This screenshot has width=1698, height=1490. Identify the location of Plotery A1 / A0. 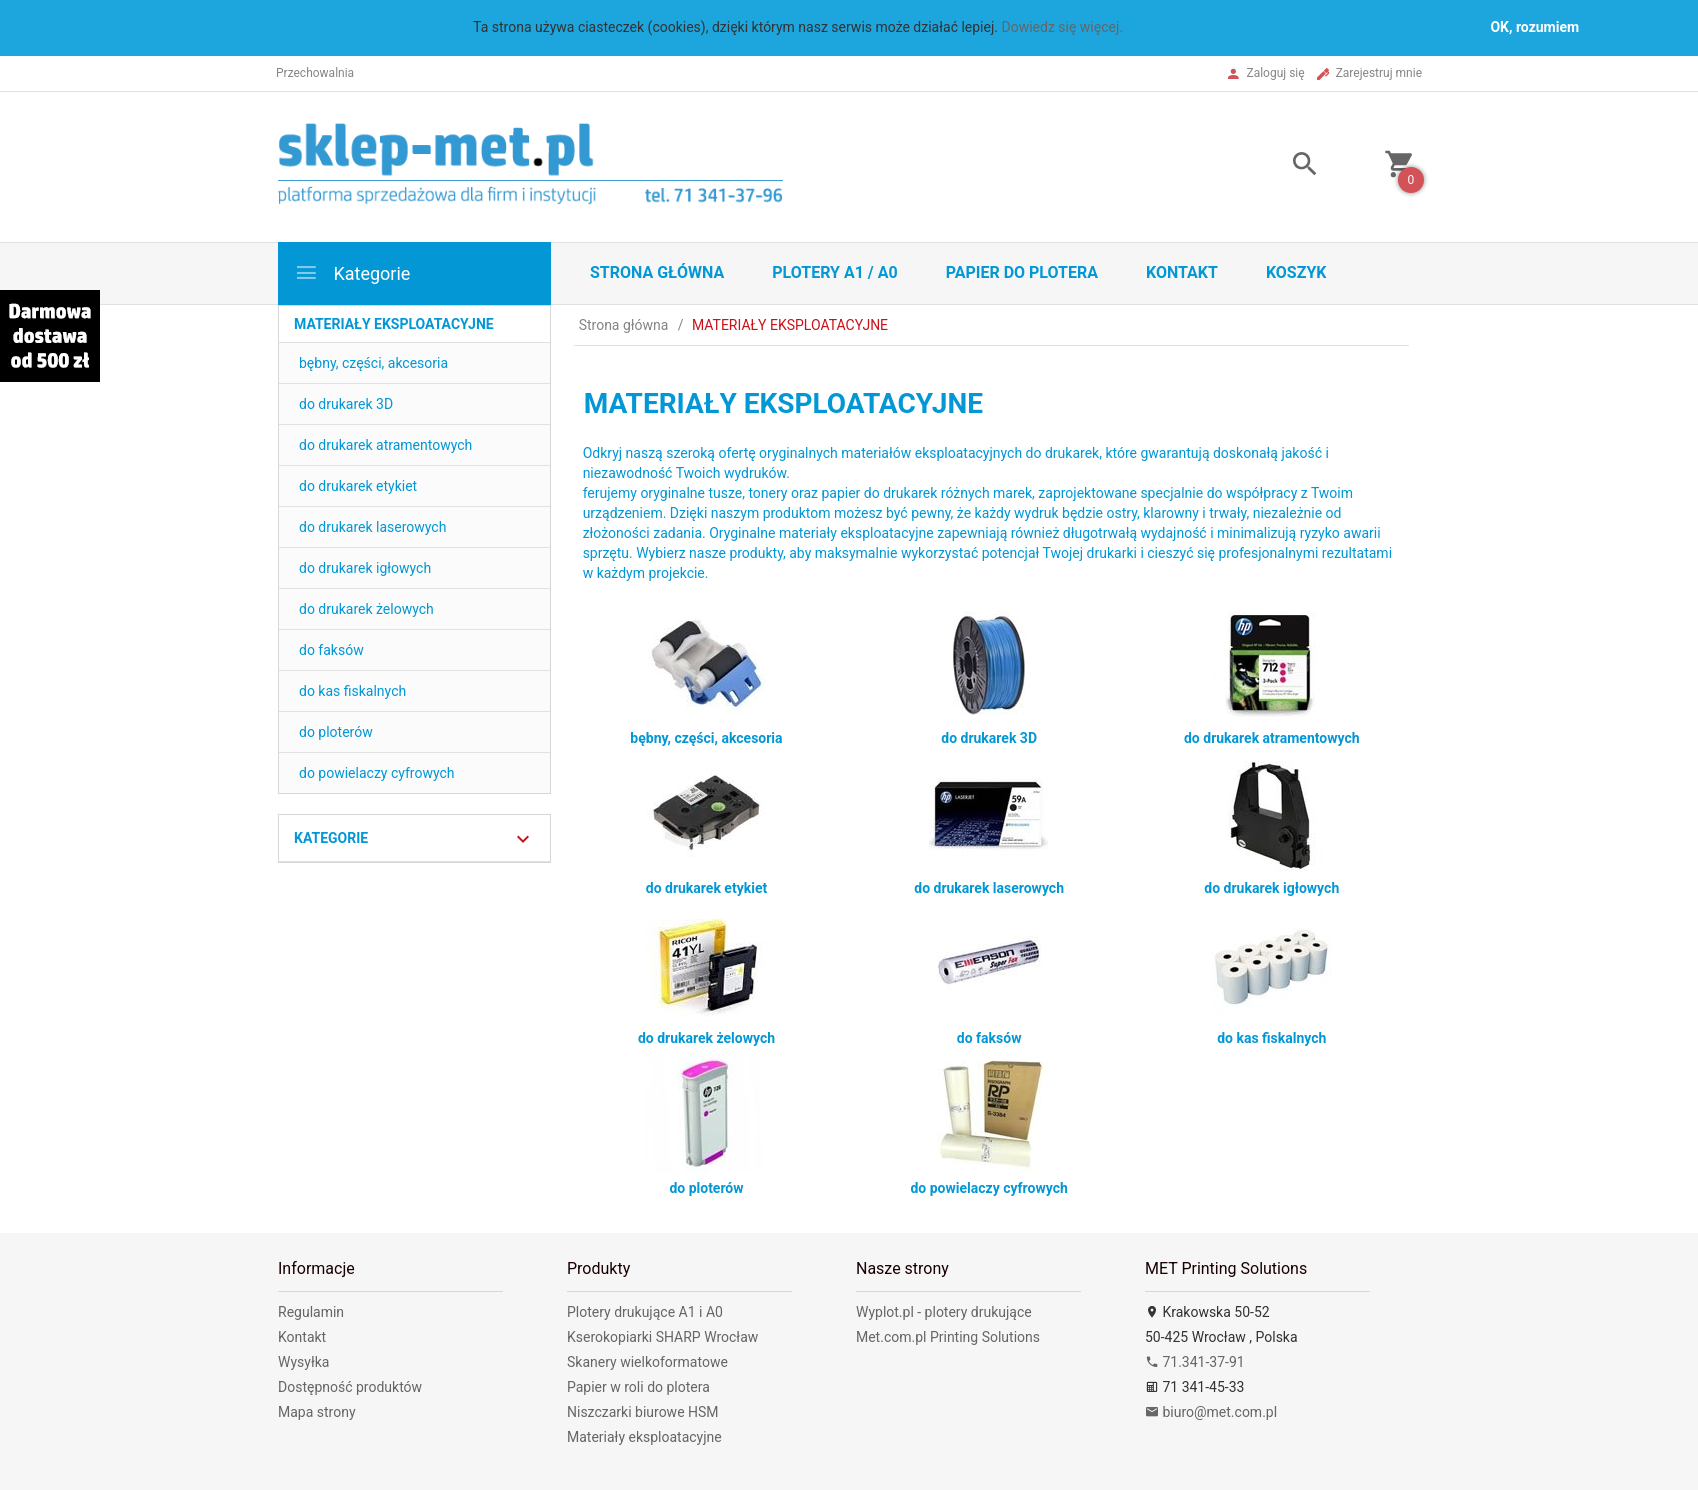
(834, 272).